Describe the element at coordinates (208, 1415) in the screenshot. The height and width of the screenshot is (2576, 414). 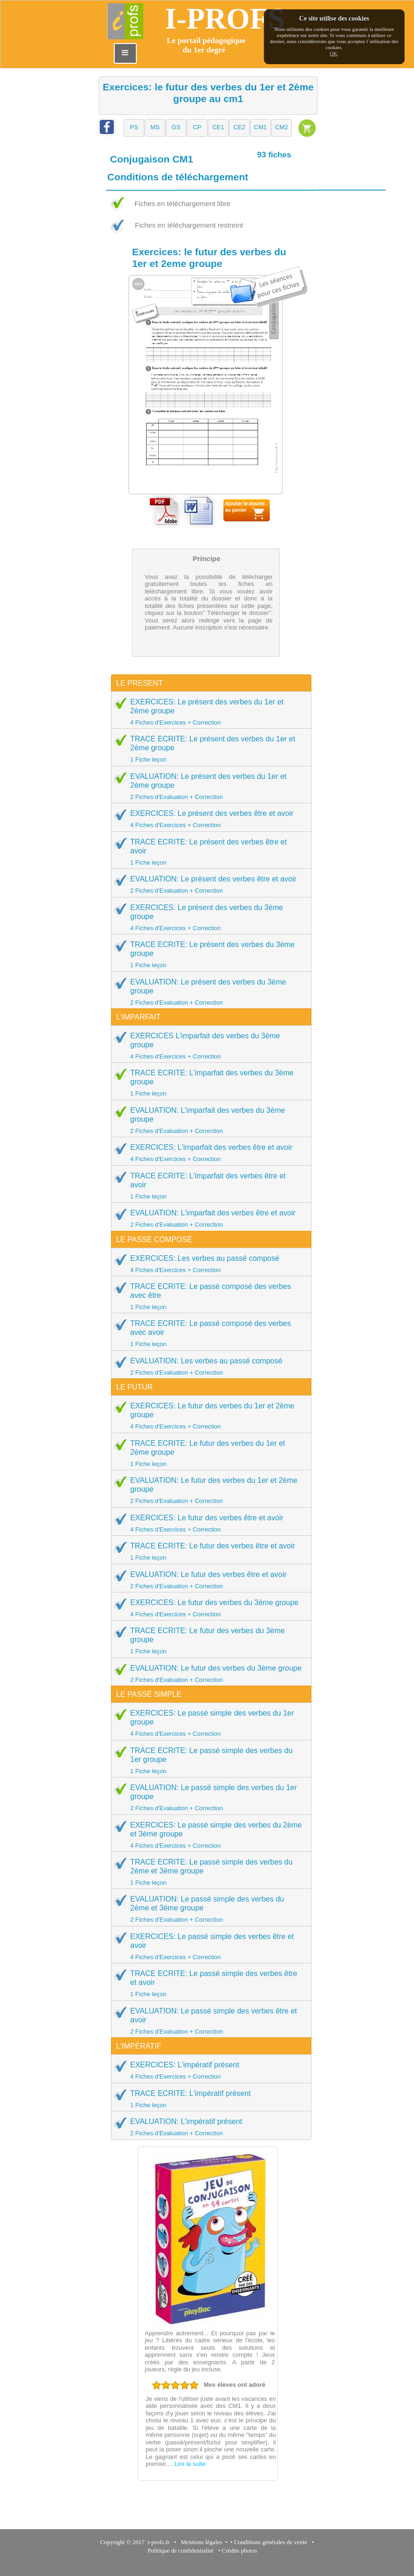
I see `EXERCICES: Le futur des verbes du 1er et 2ème groupe` at that location.